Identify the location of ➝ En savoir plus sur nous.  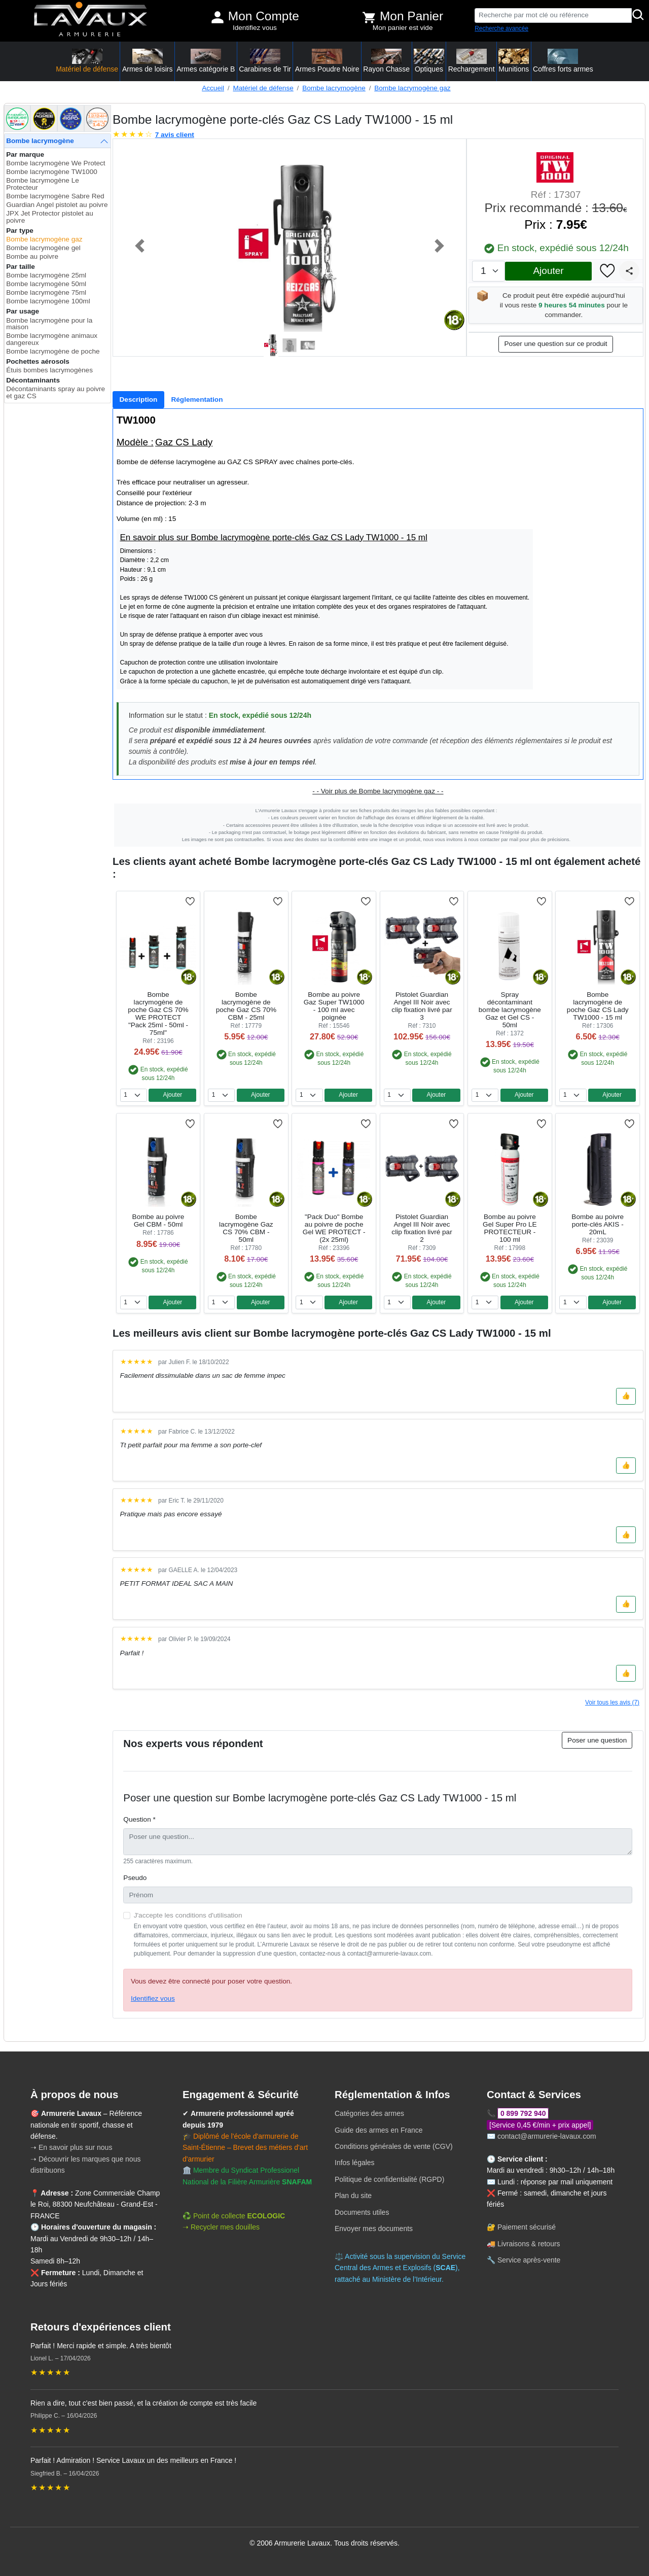
(71, 2147).